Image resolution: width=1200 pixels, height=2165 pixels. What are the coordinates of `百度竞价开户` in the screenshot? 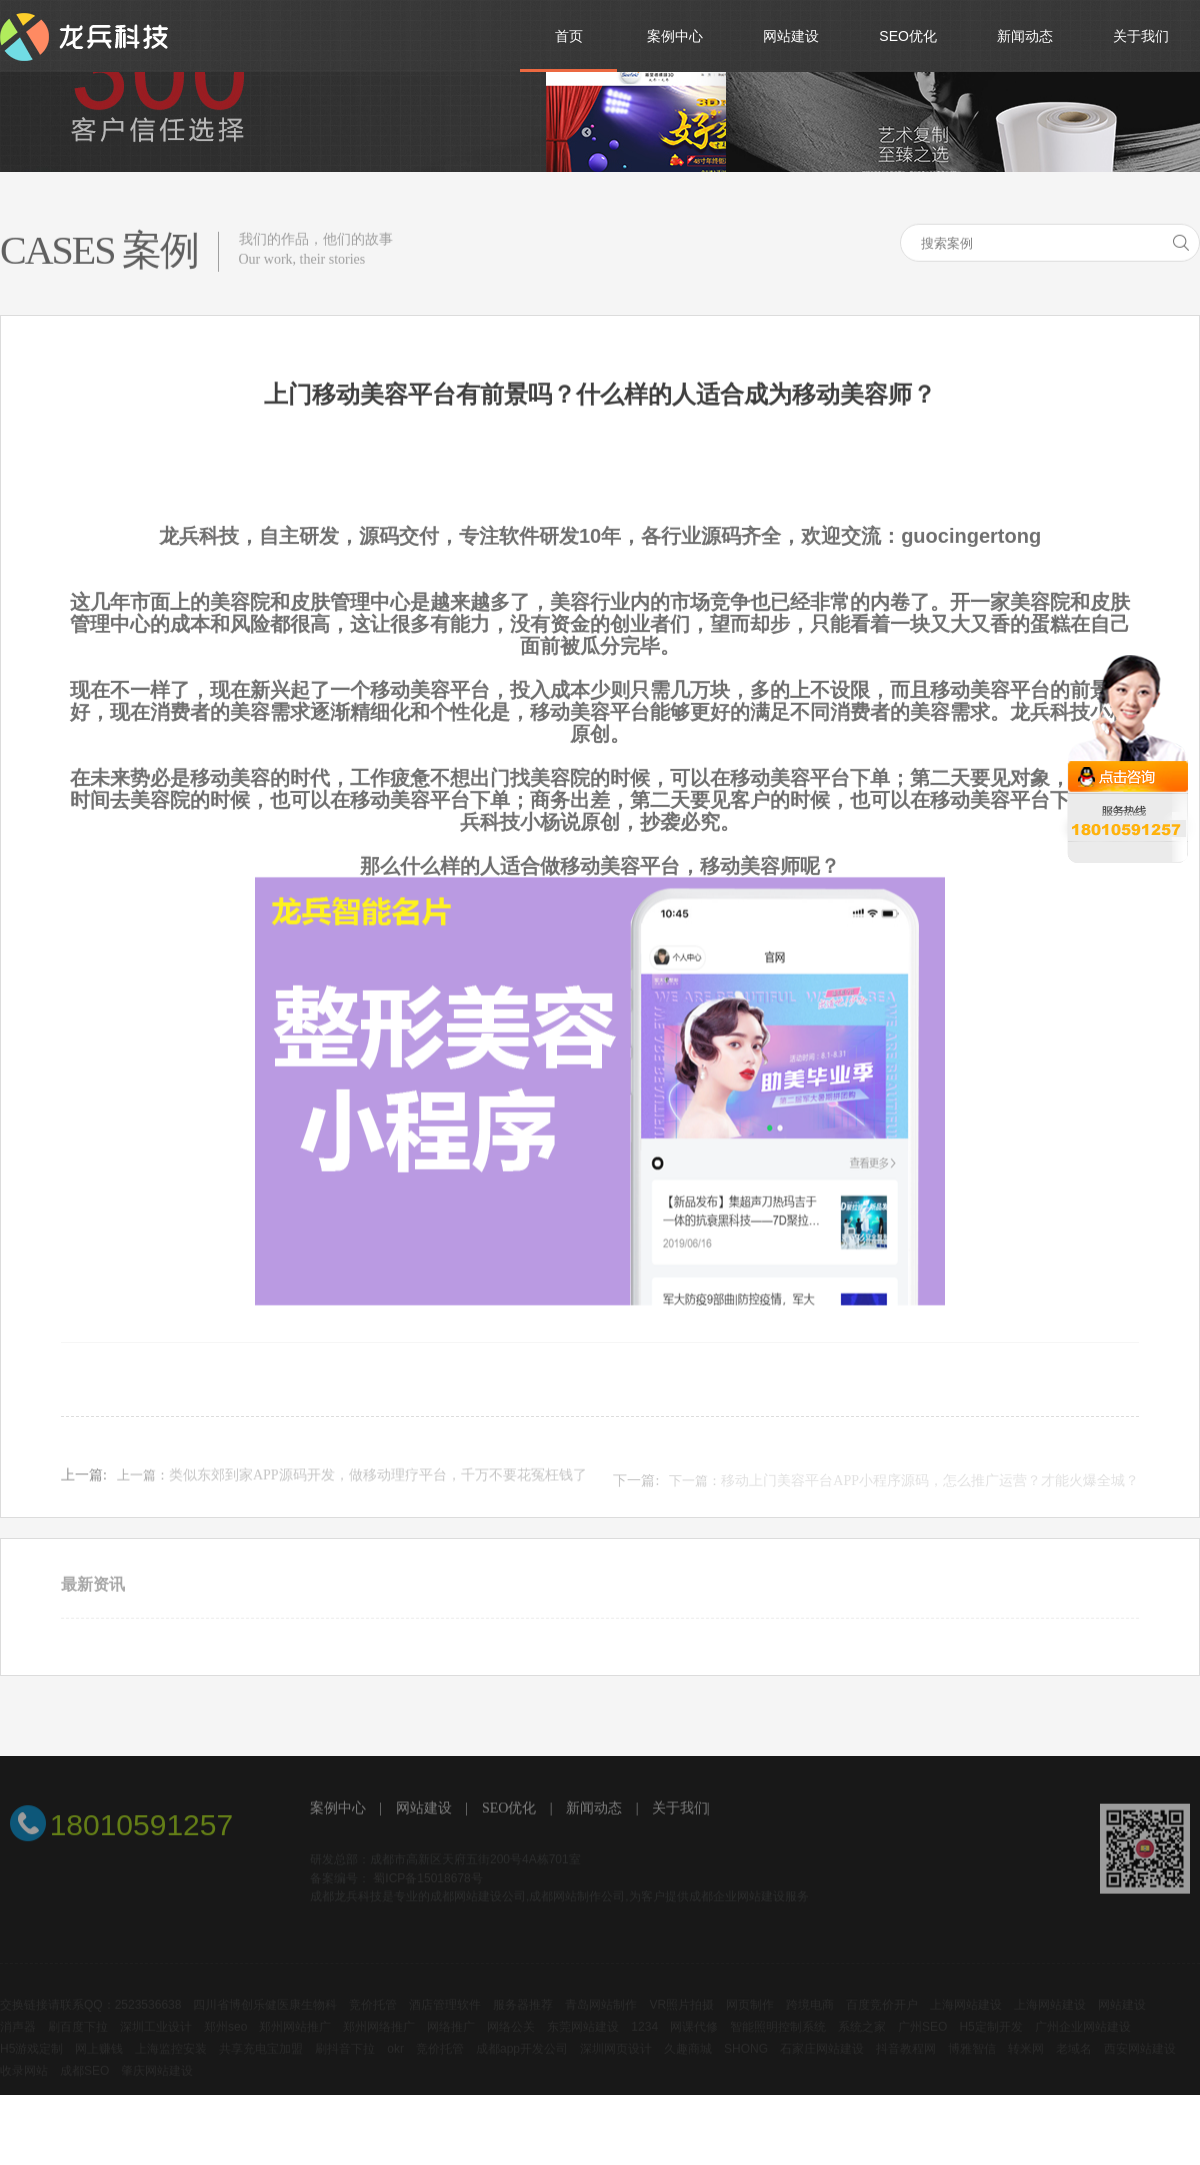 It's located at (882, 2017).